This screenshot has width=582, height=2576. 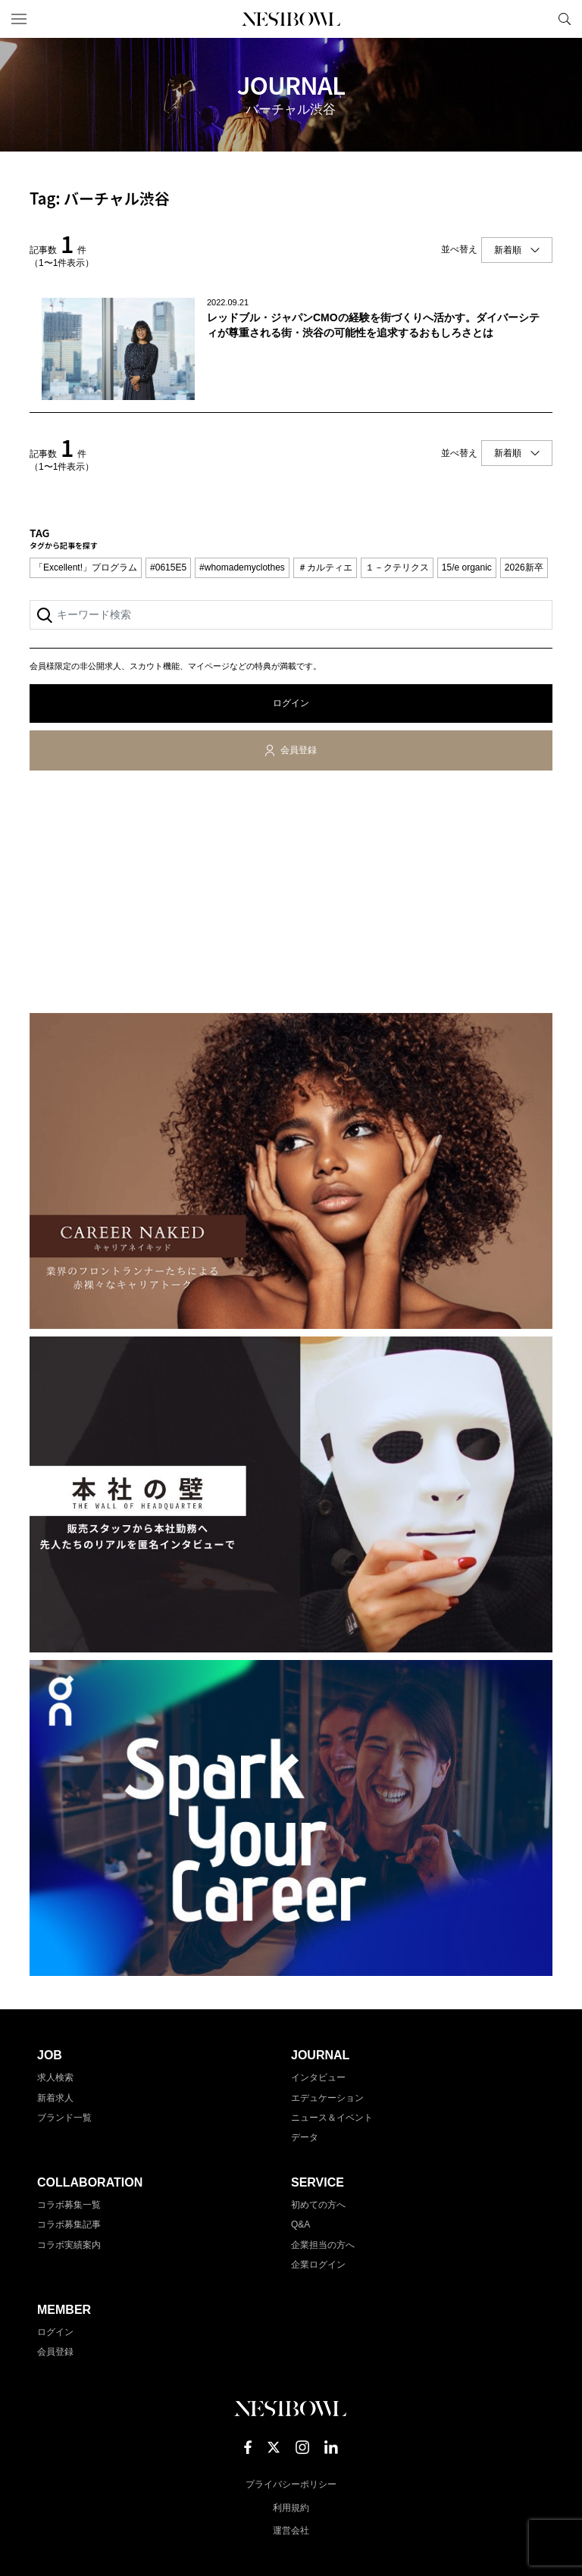 I want to click on 企業担当の方へ, so click(x=323, y=2245).